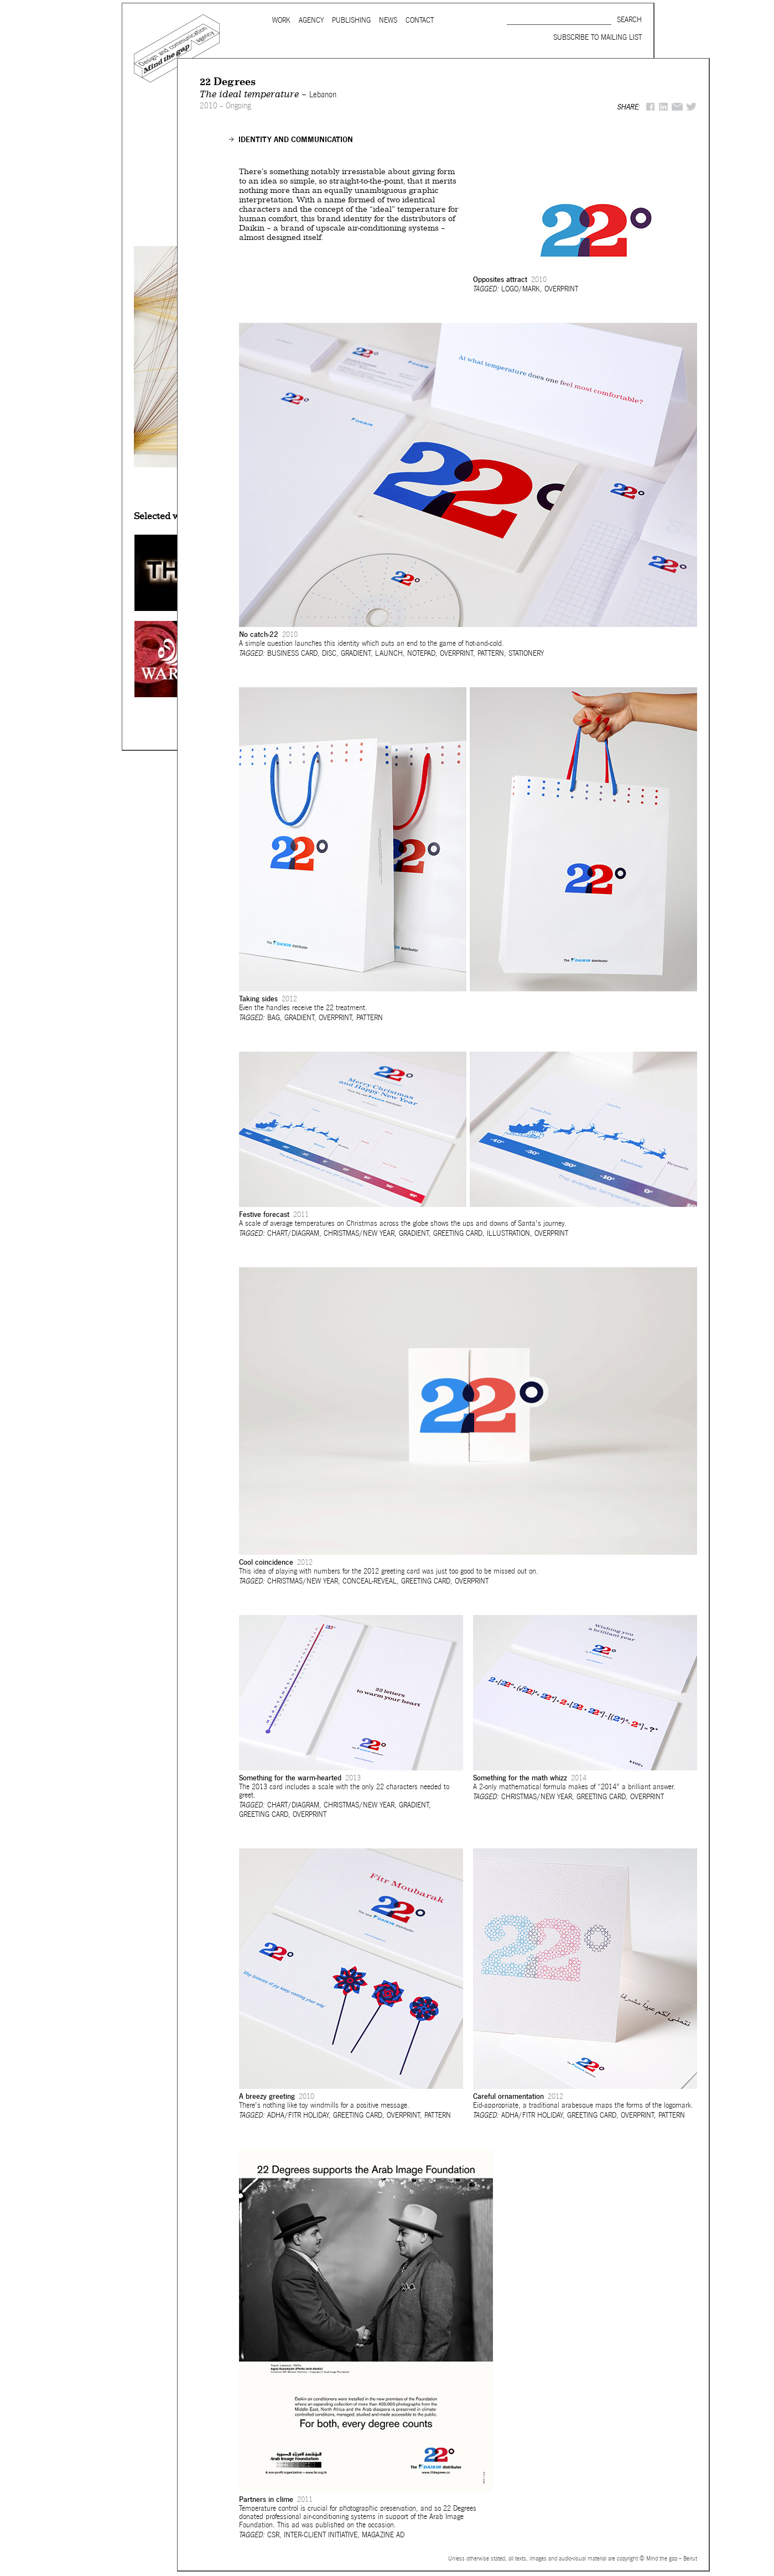 The image size is (774, 2576). Describe the element at coordinates (520, 289) in the screenshot. I see `Logo/Mark` at that location.